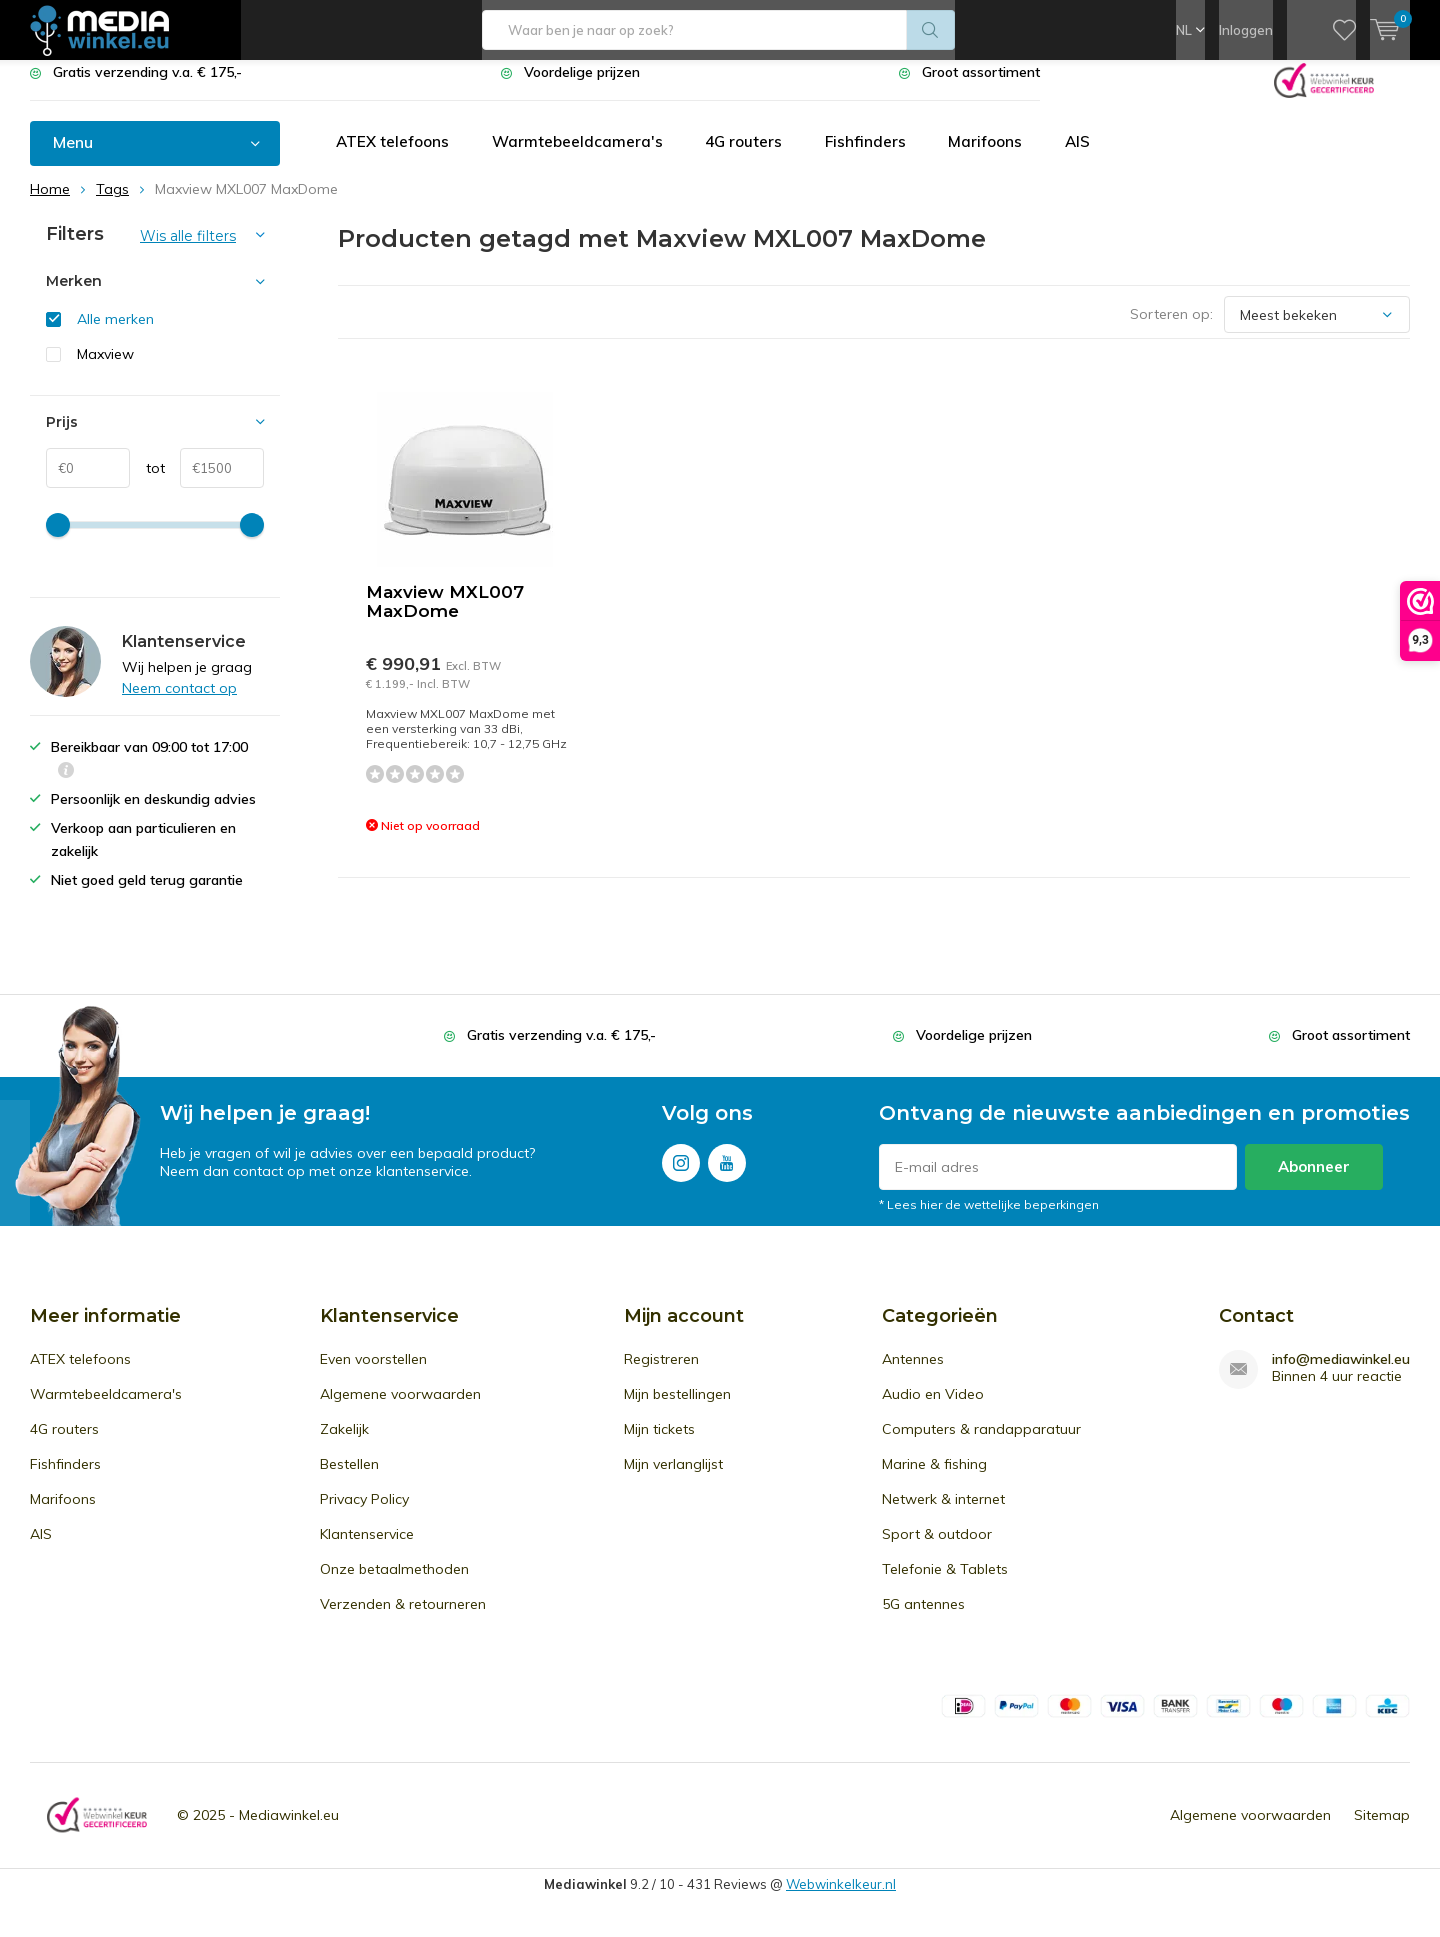 This screenshot has height=1937, width=1440. What do you see at coordinates (1098, 157) in the screenshot?
I see `AIS` at bounding box center [1098, 157].